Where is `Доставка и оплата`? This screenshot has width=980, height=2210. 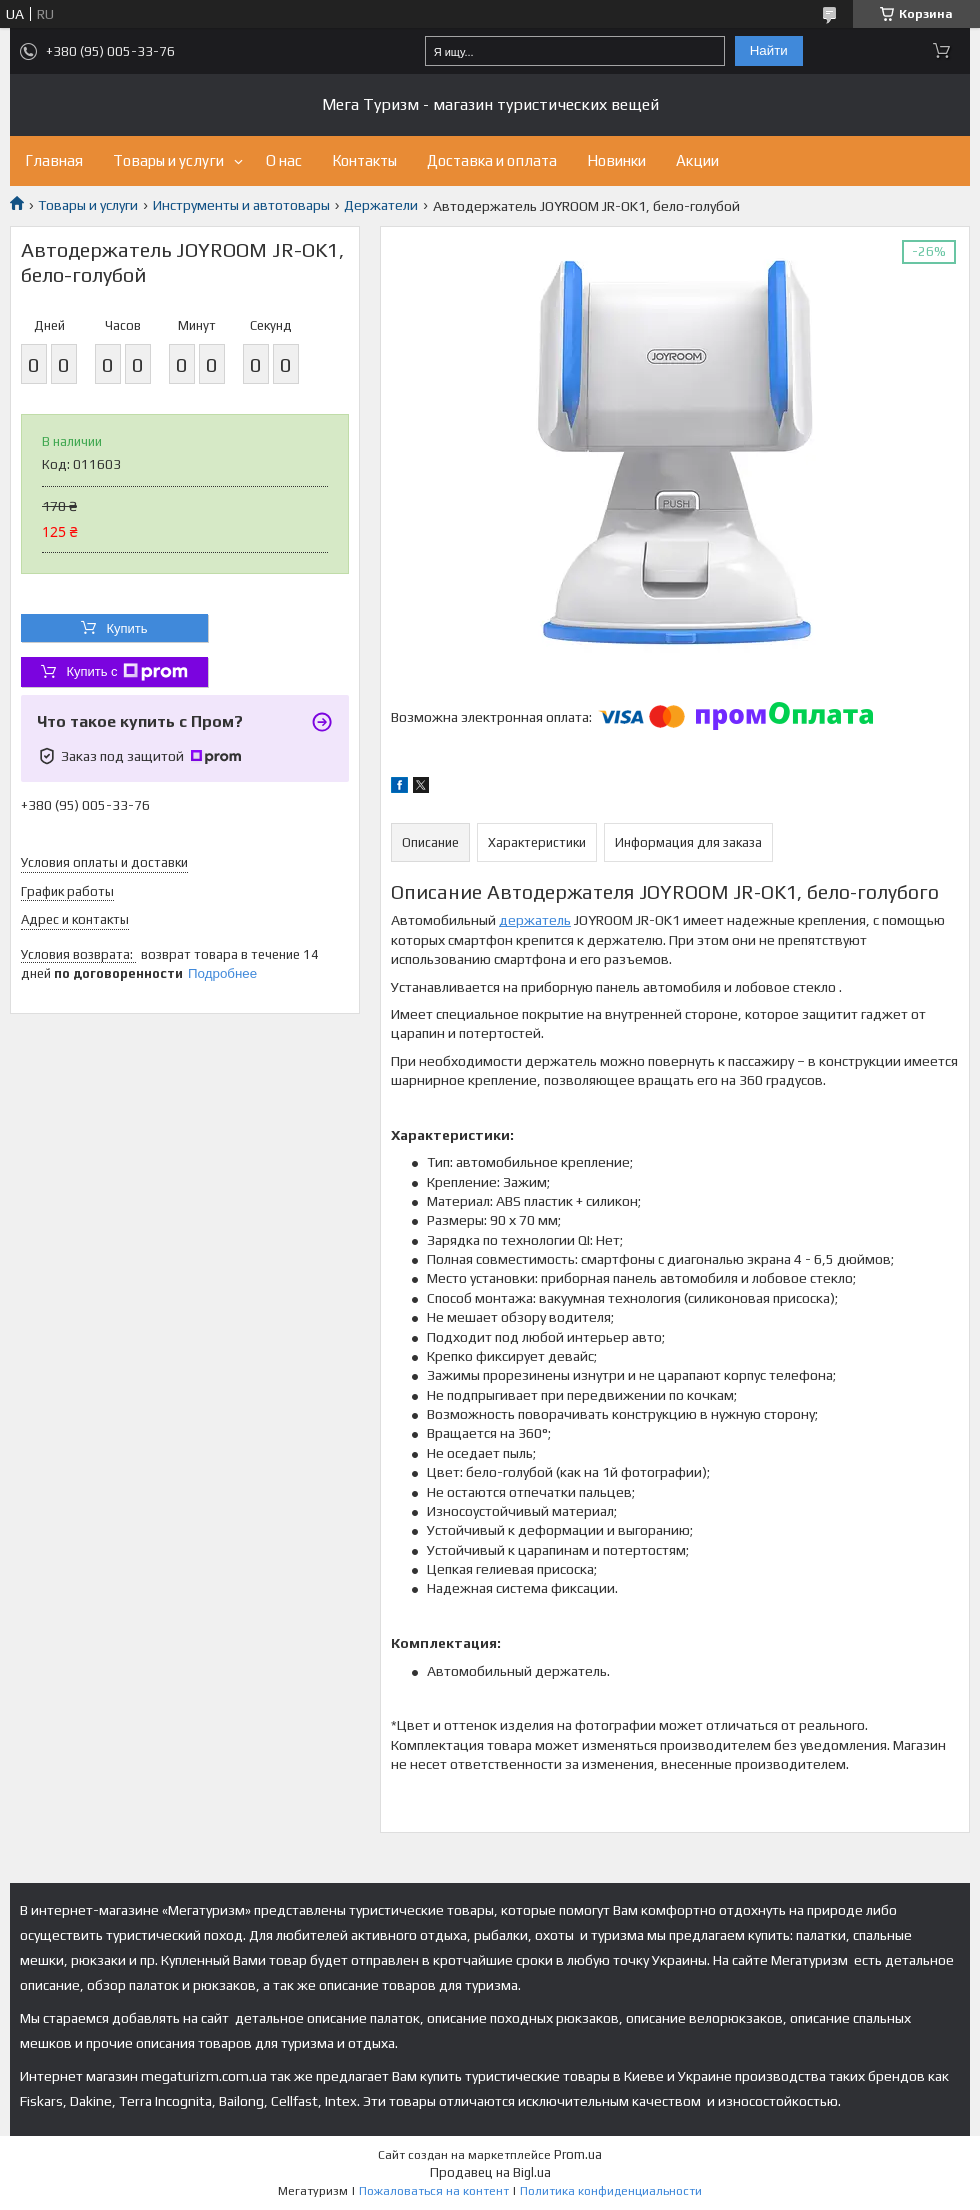
Доставка и оплата is located at coordinates (492, 160).